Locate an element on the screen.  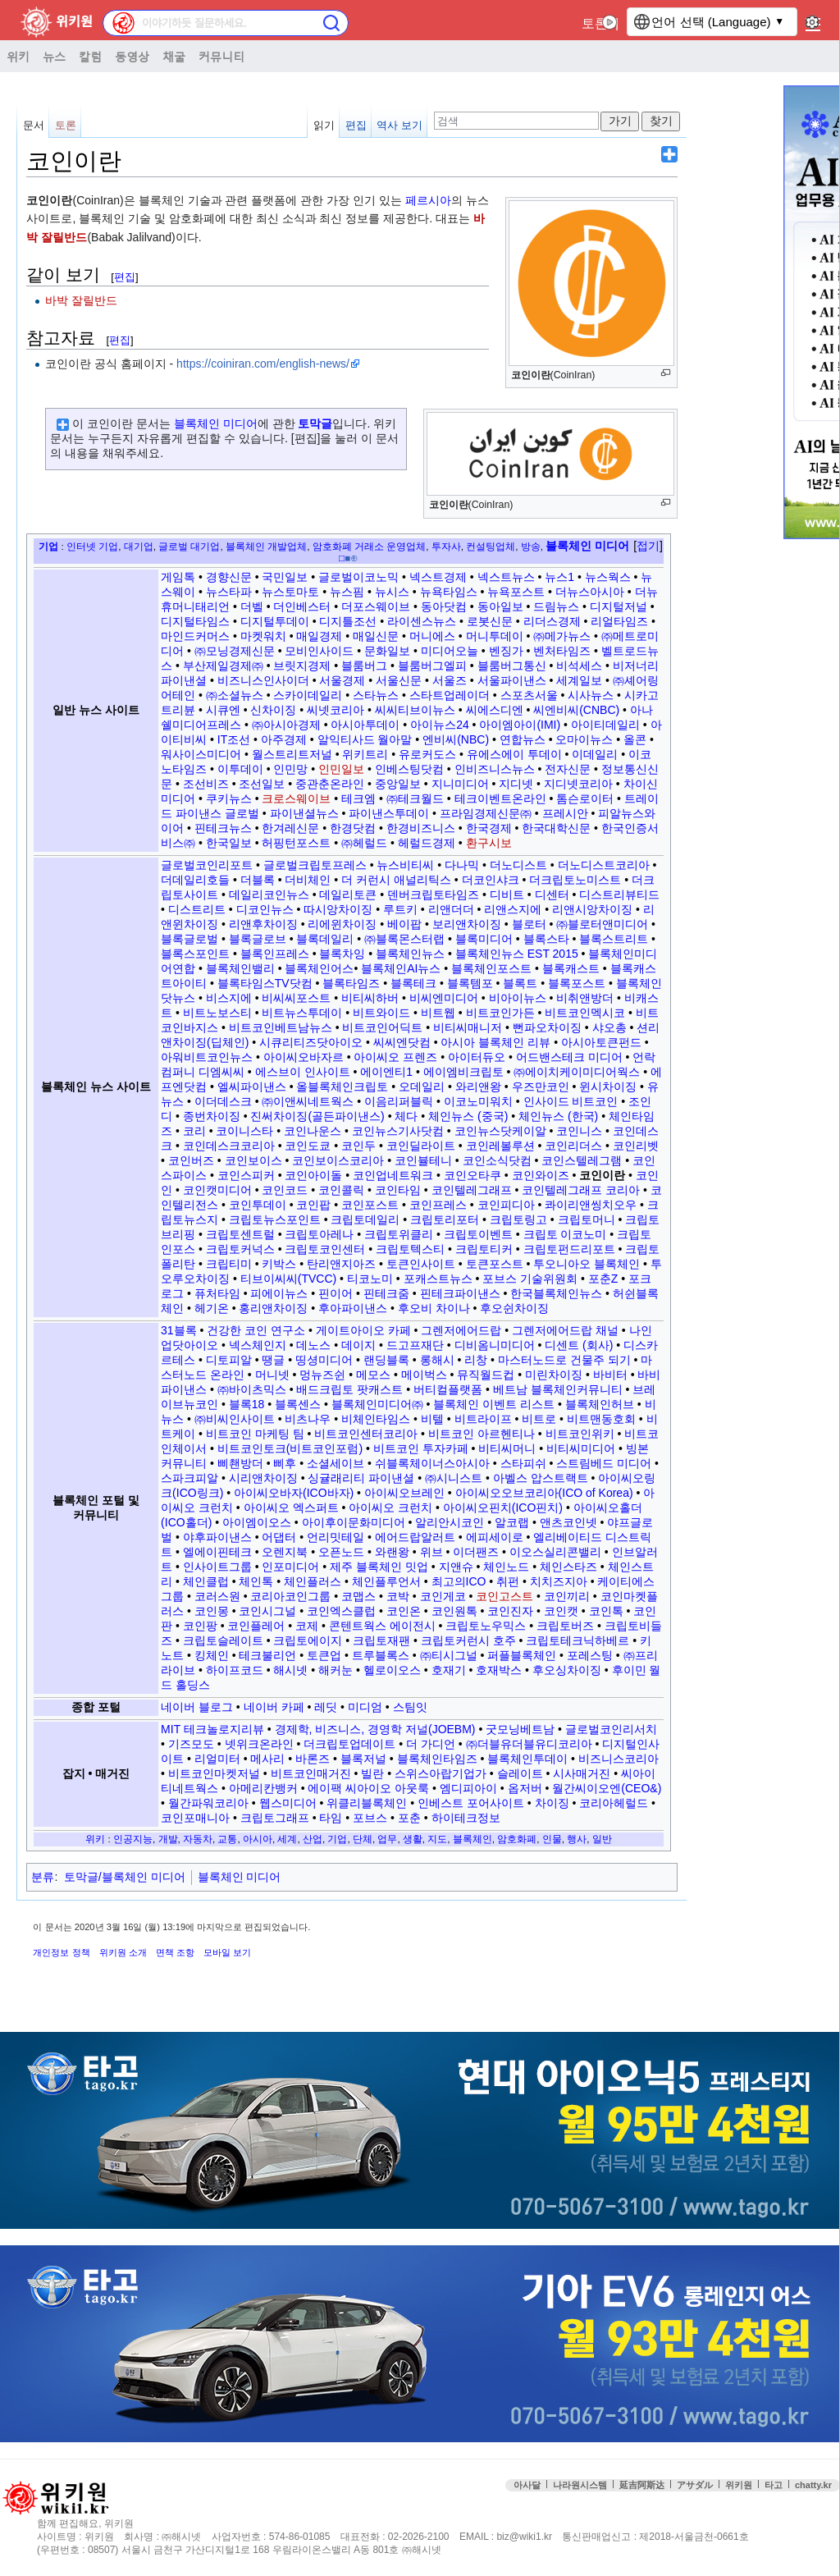
비체인타임스 is located at coordinates (375, 1418).